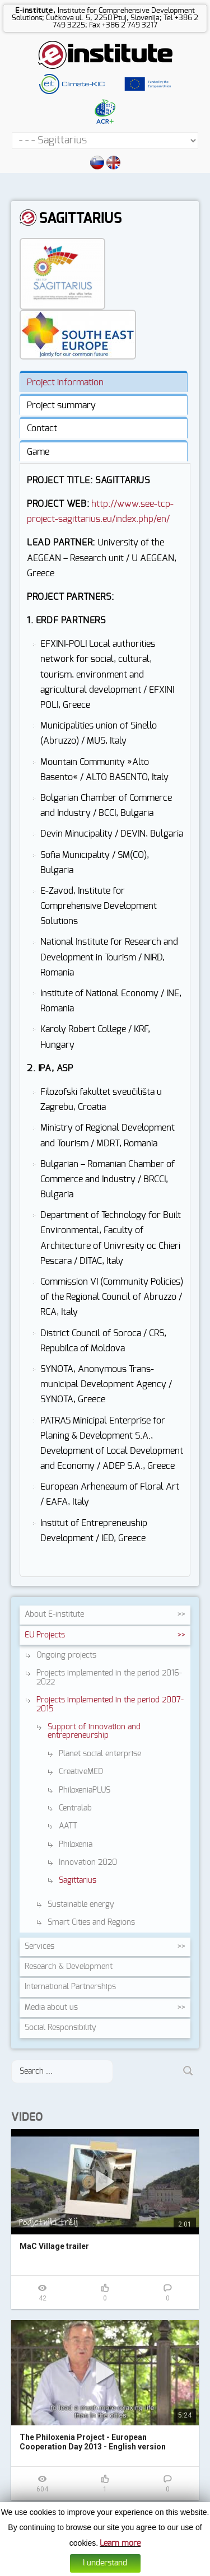  Describe the element at coordinates (45, 1635) in the screenshot. I see `EU` at that location.